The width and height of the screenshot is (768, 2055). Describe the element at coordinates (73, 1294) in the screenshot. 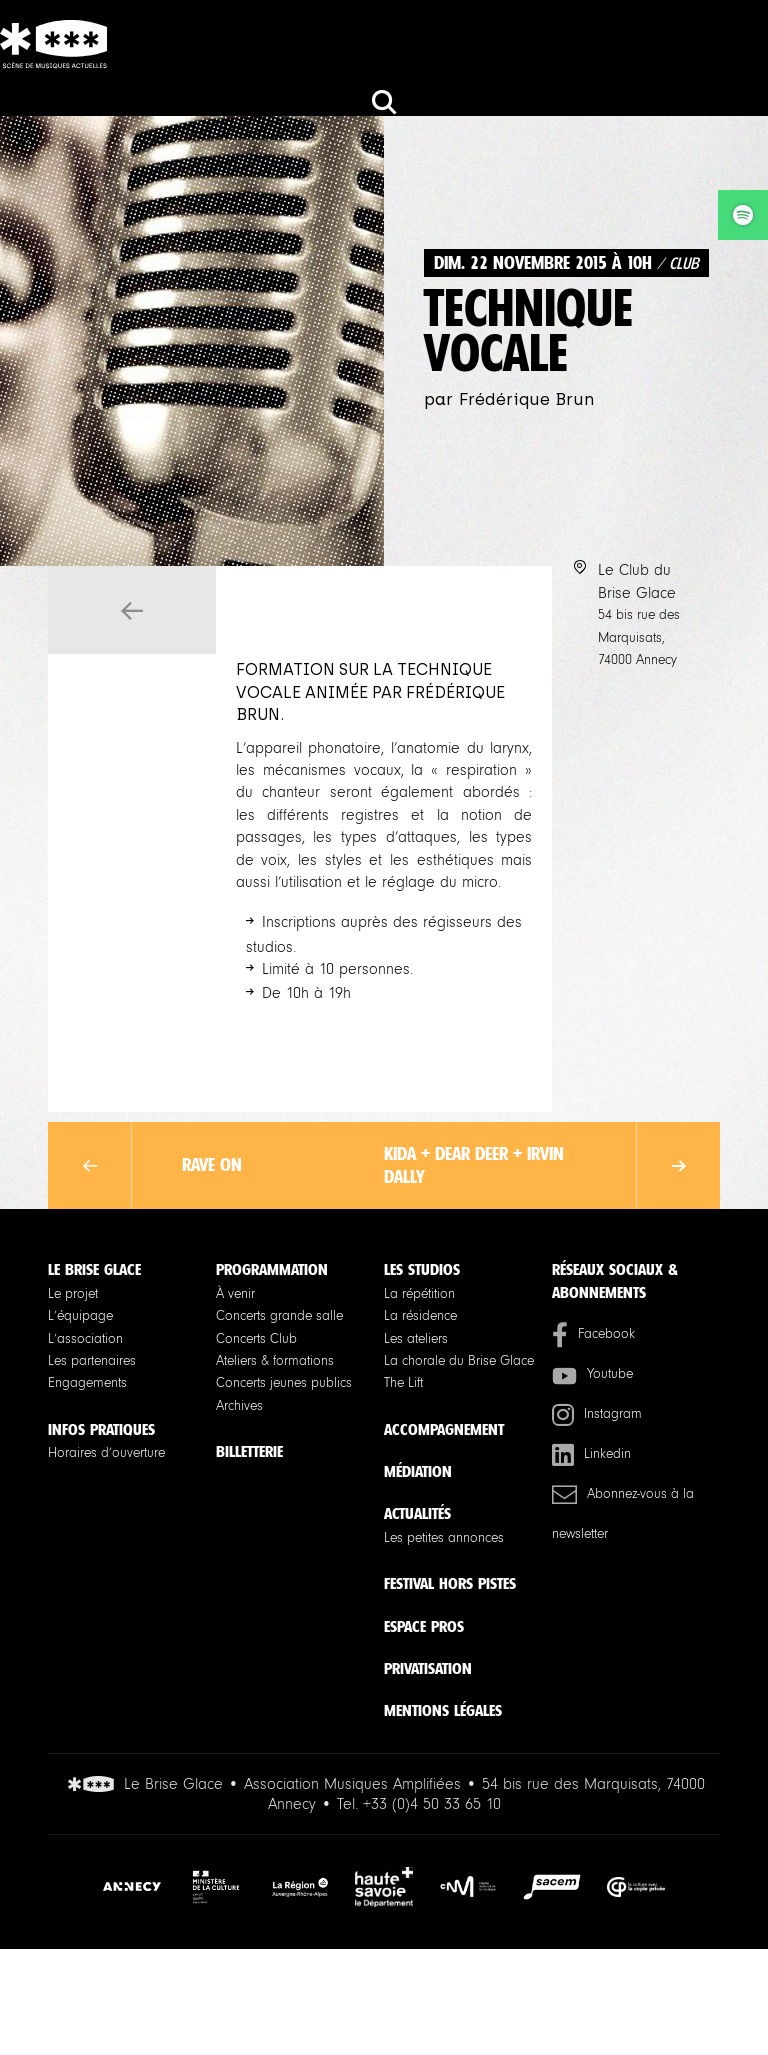

I see `Le projet` at that location.